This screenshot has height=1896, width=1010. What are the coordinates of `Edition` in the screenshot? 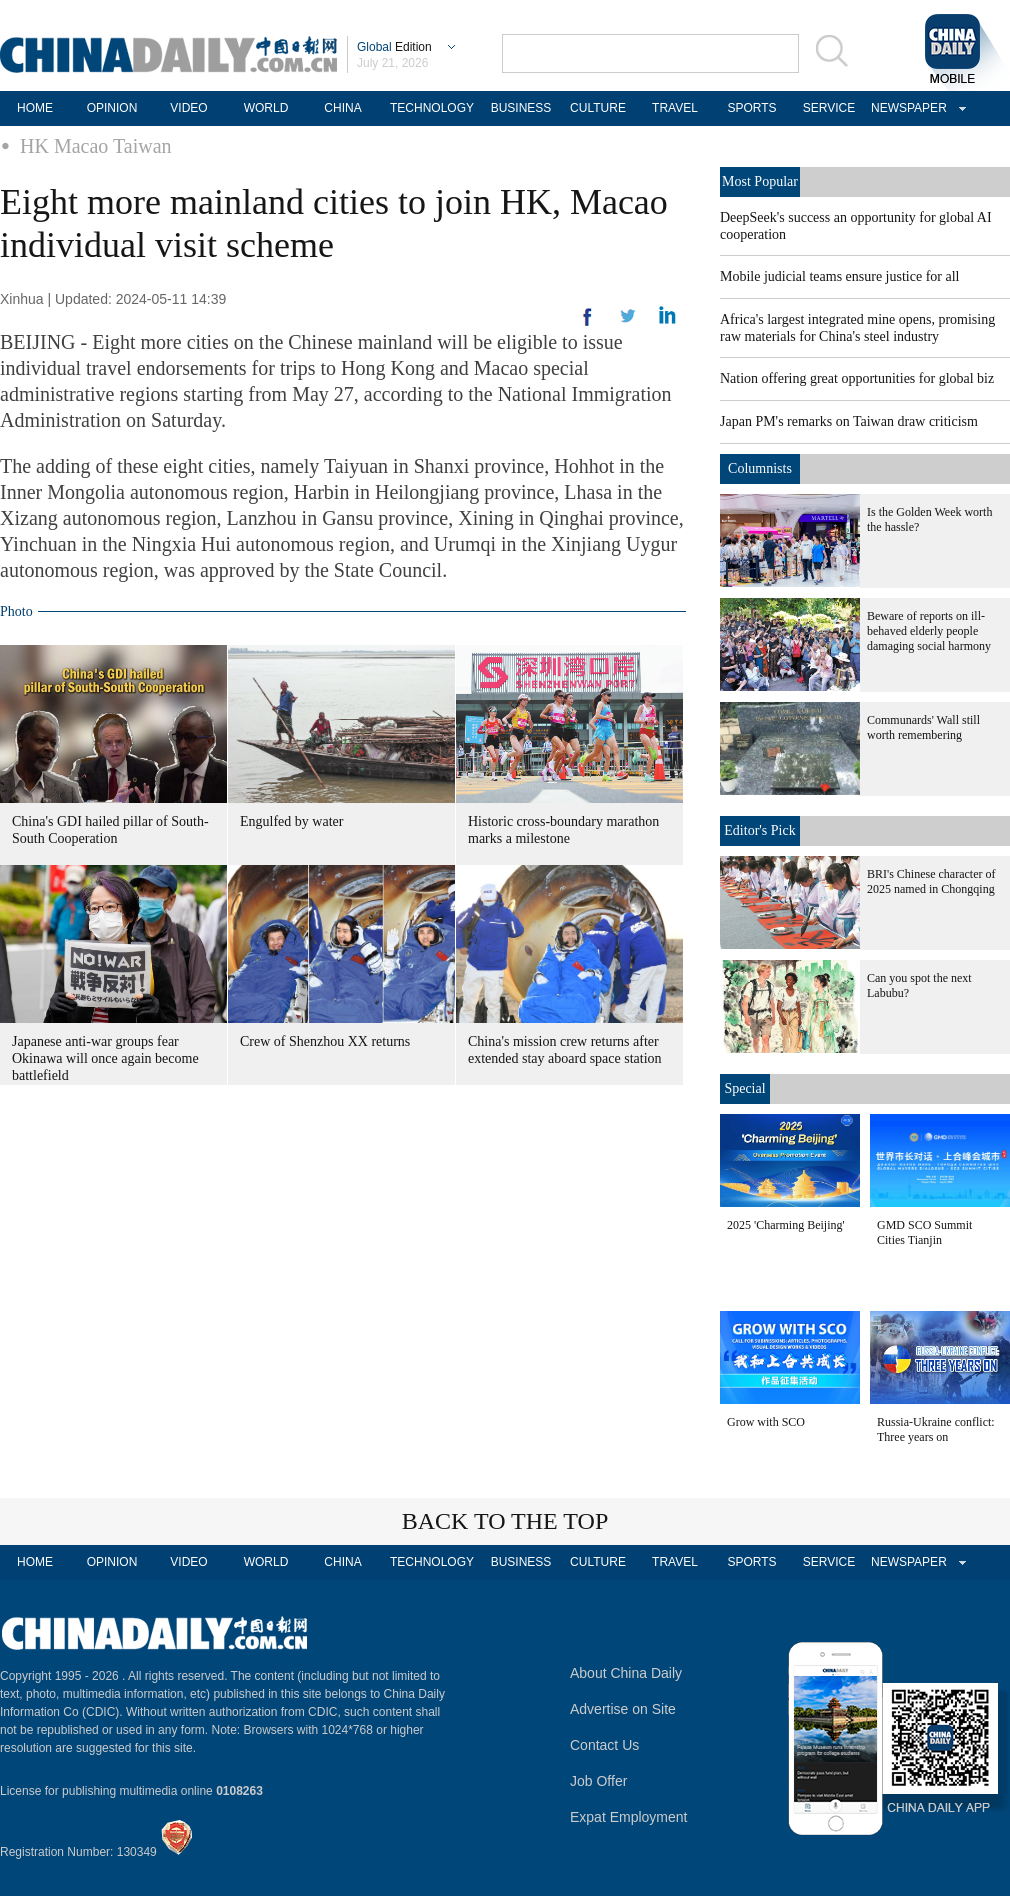 It's located at (394, 47).